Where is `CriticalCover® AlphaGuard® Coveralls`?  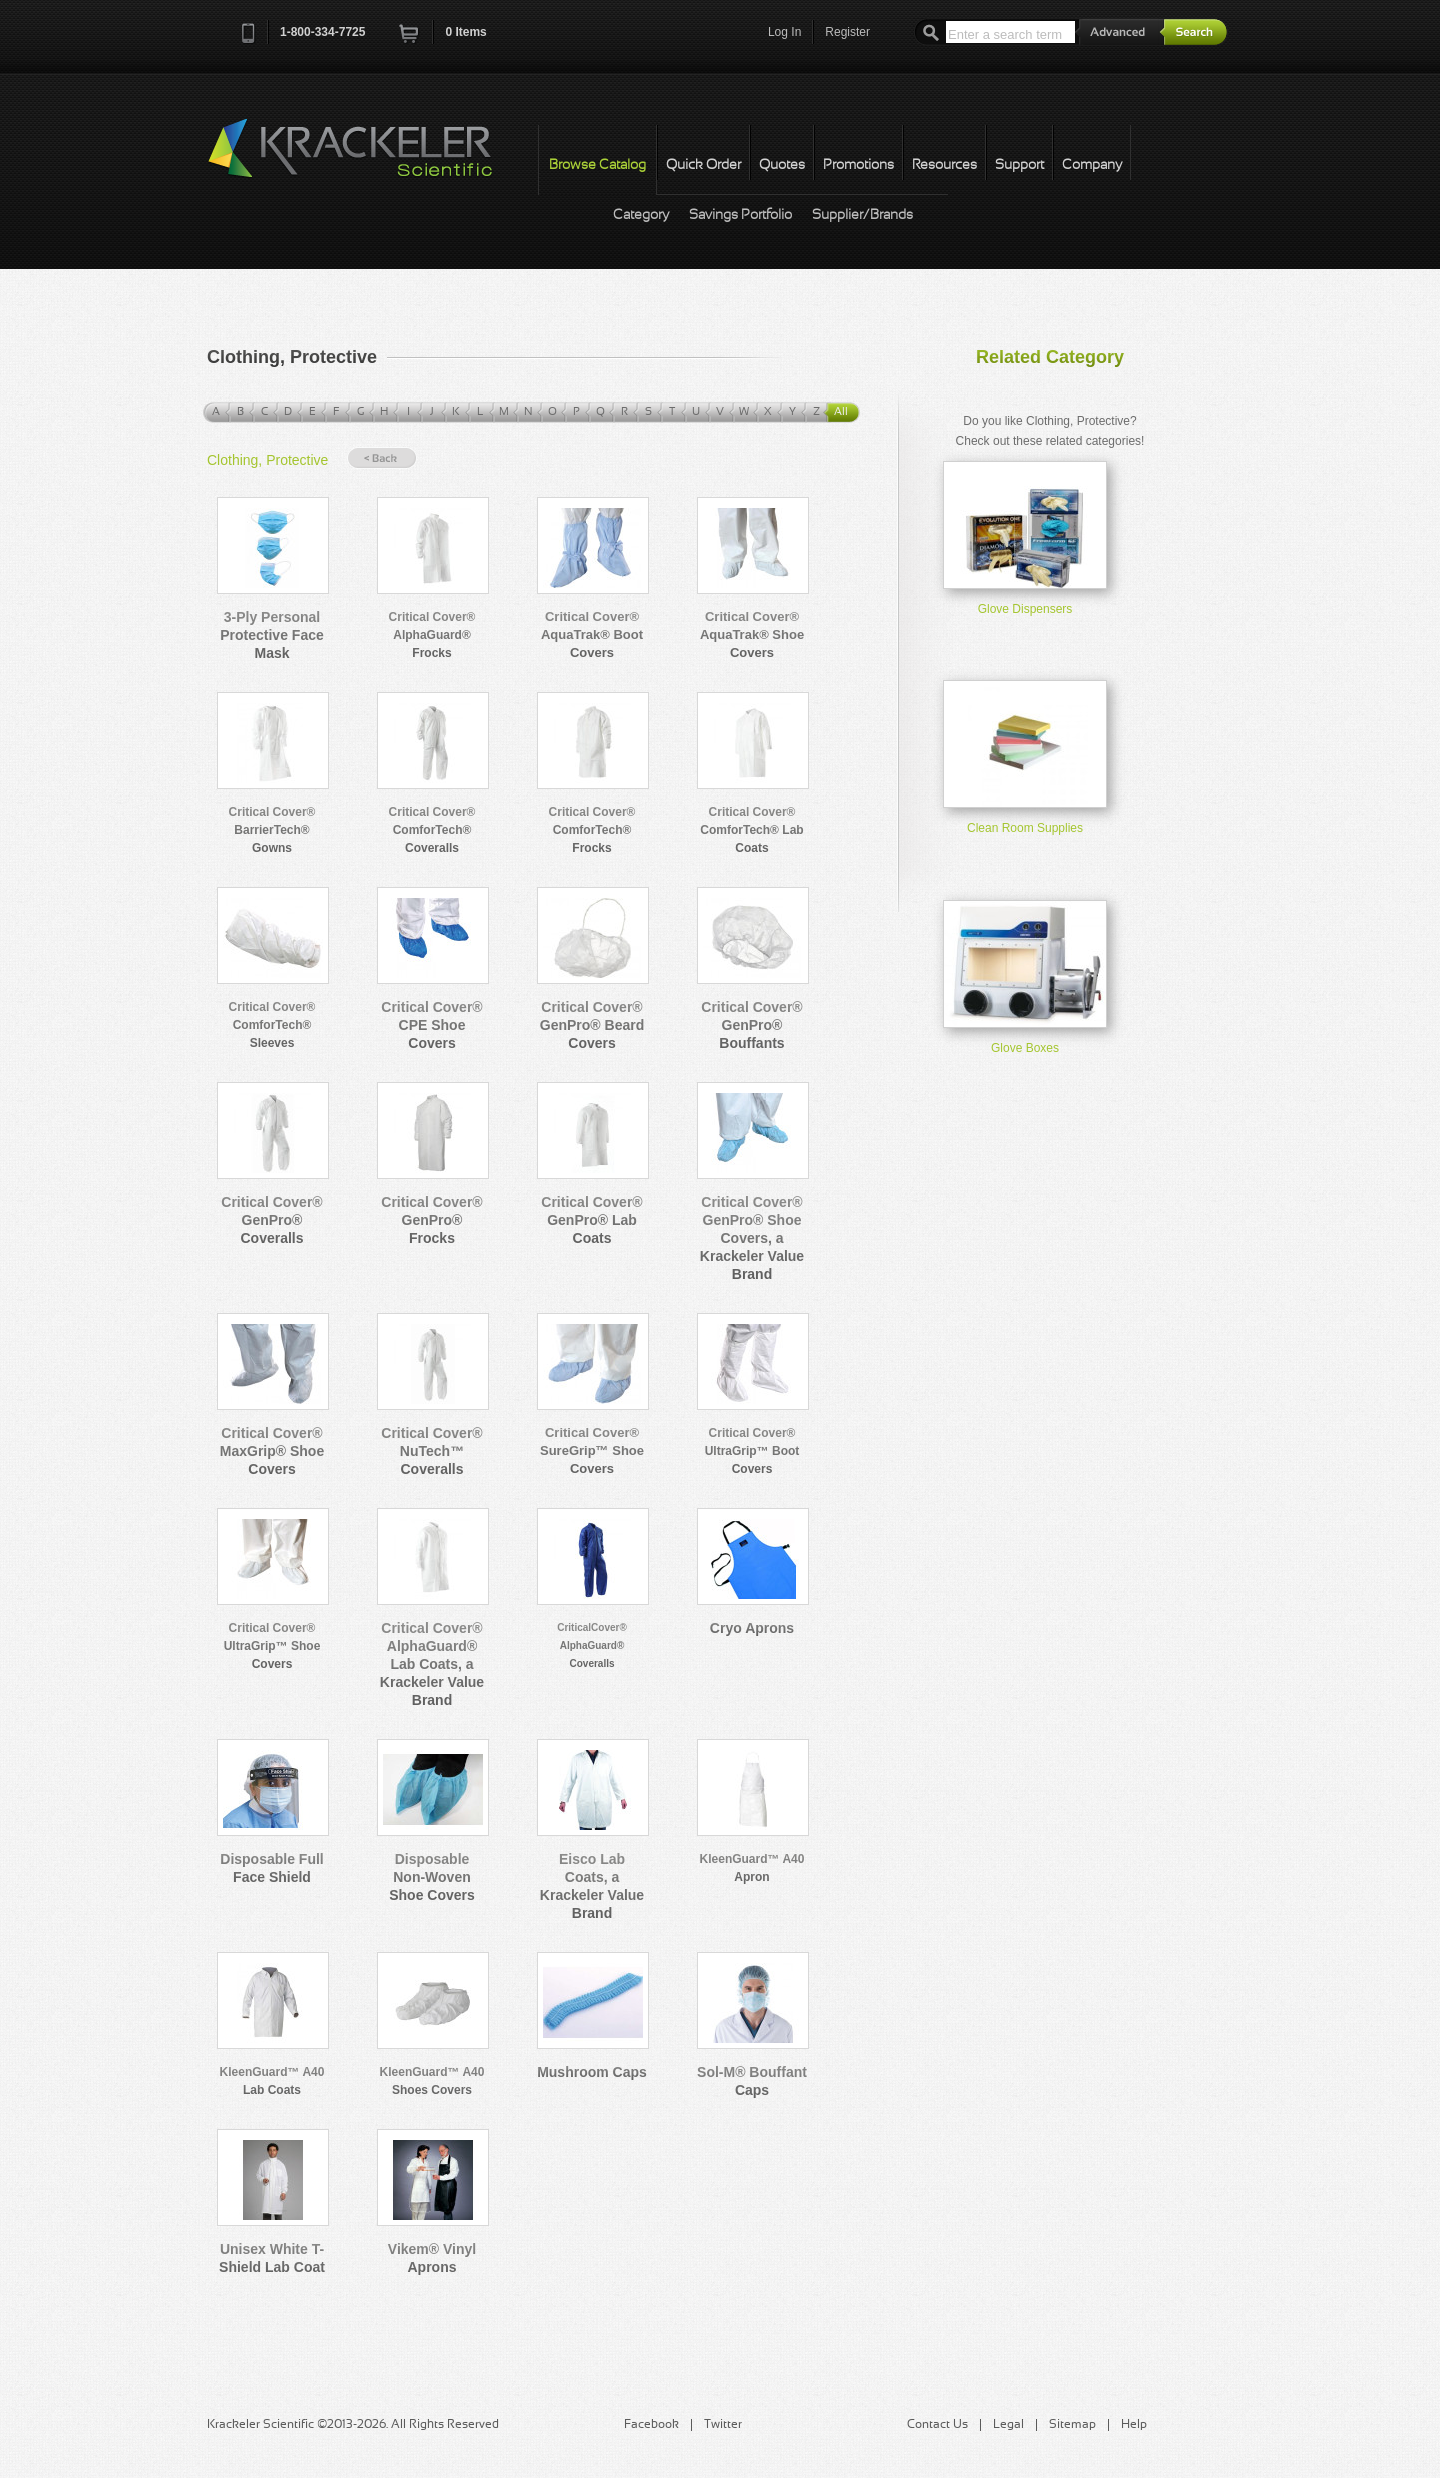
CriticalCover® AlphaGuard® Coveralls is located at coordinates (592, 1645).